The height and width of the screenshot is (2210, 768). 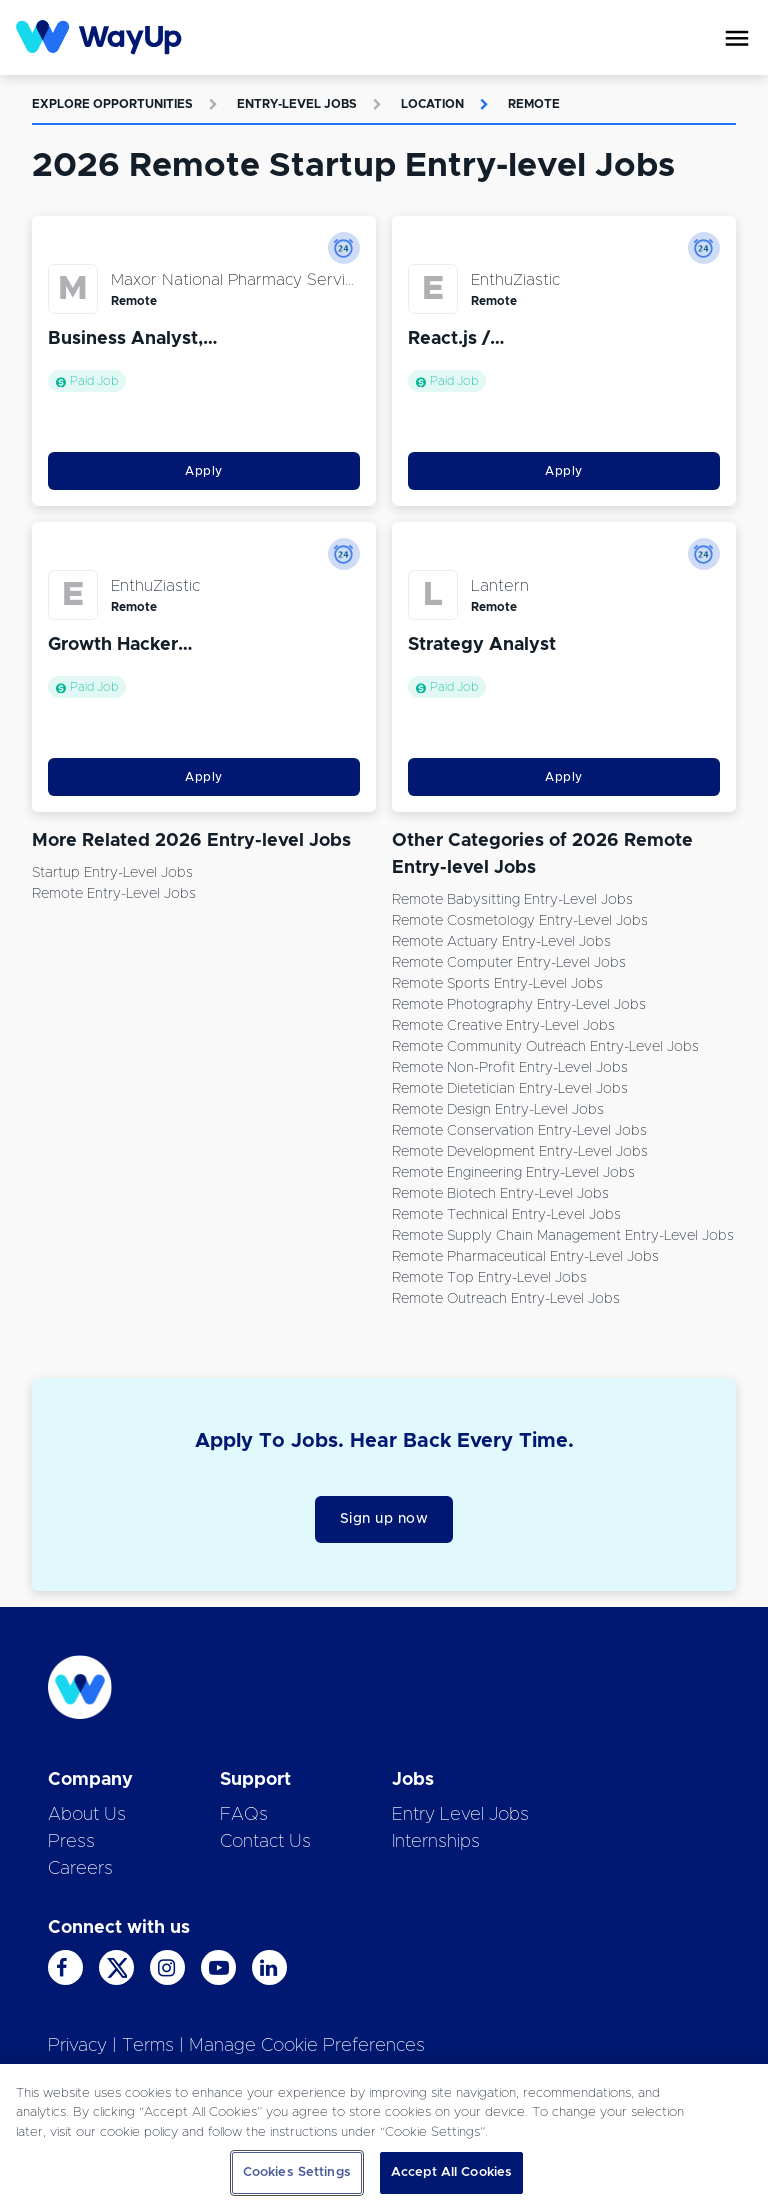 What do you see at coordinates (148, 2046) in the screenshot?
I see `Terms` at bounding box center [148, 2046].